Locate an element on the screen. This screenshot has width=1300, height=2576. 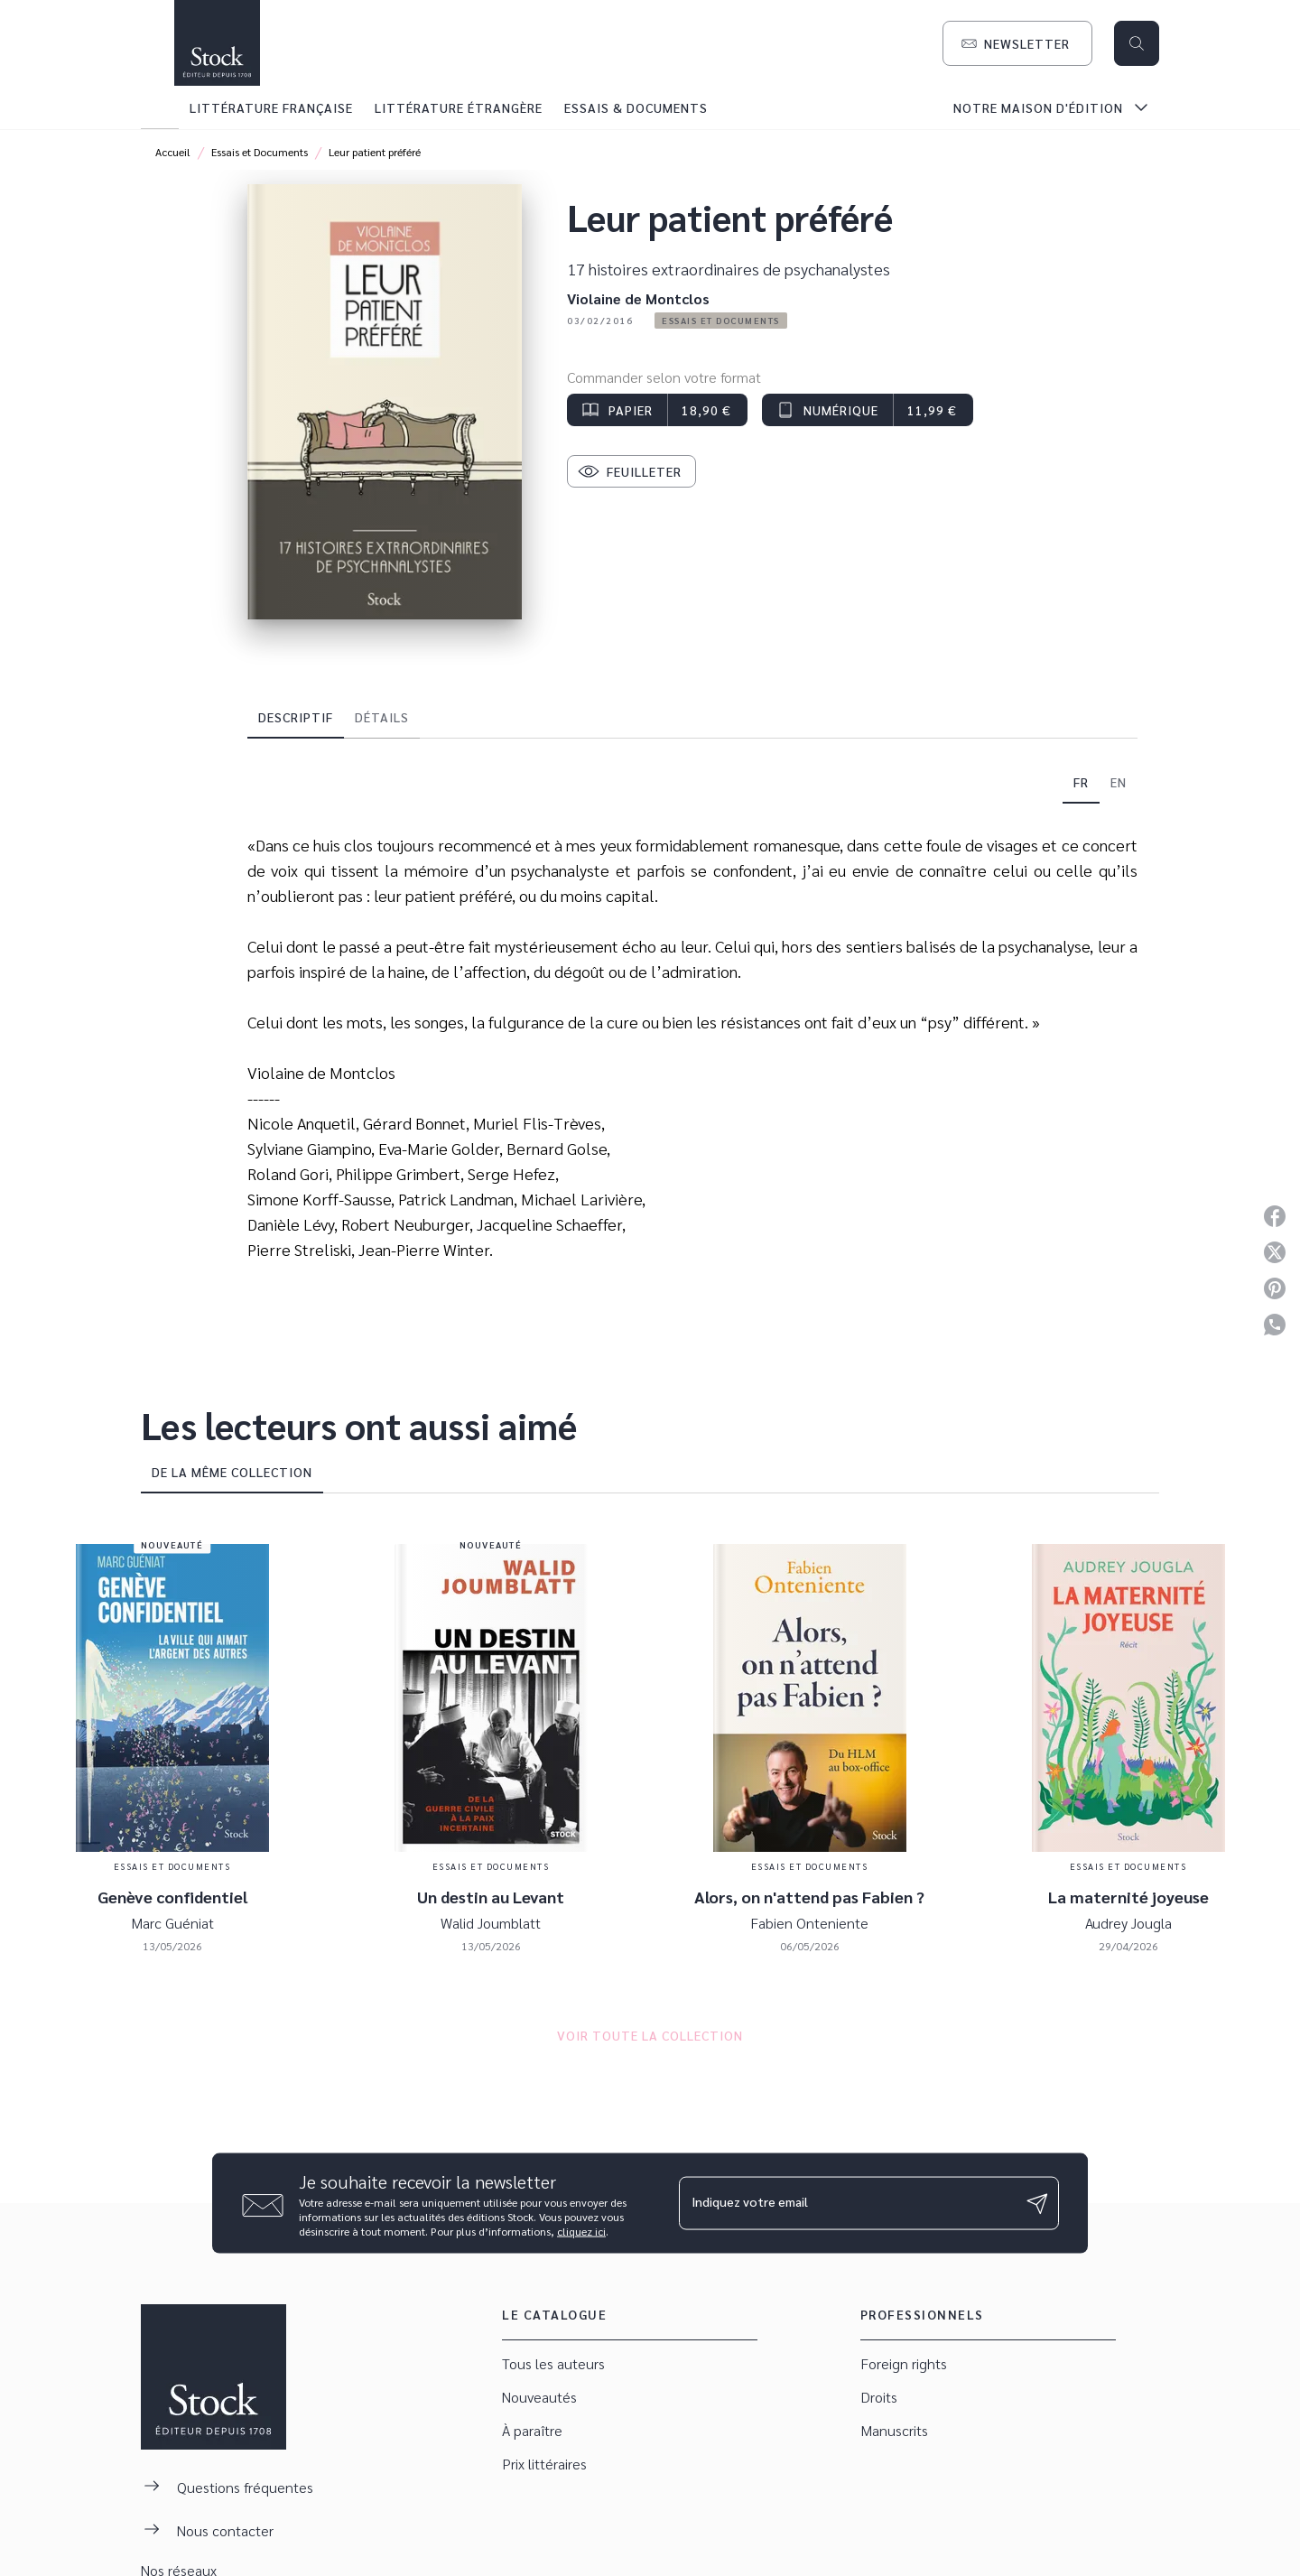
cliquez ici is located at coordinates (581, 2231).